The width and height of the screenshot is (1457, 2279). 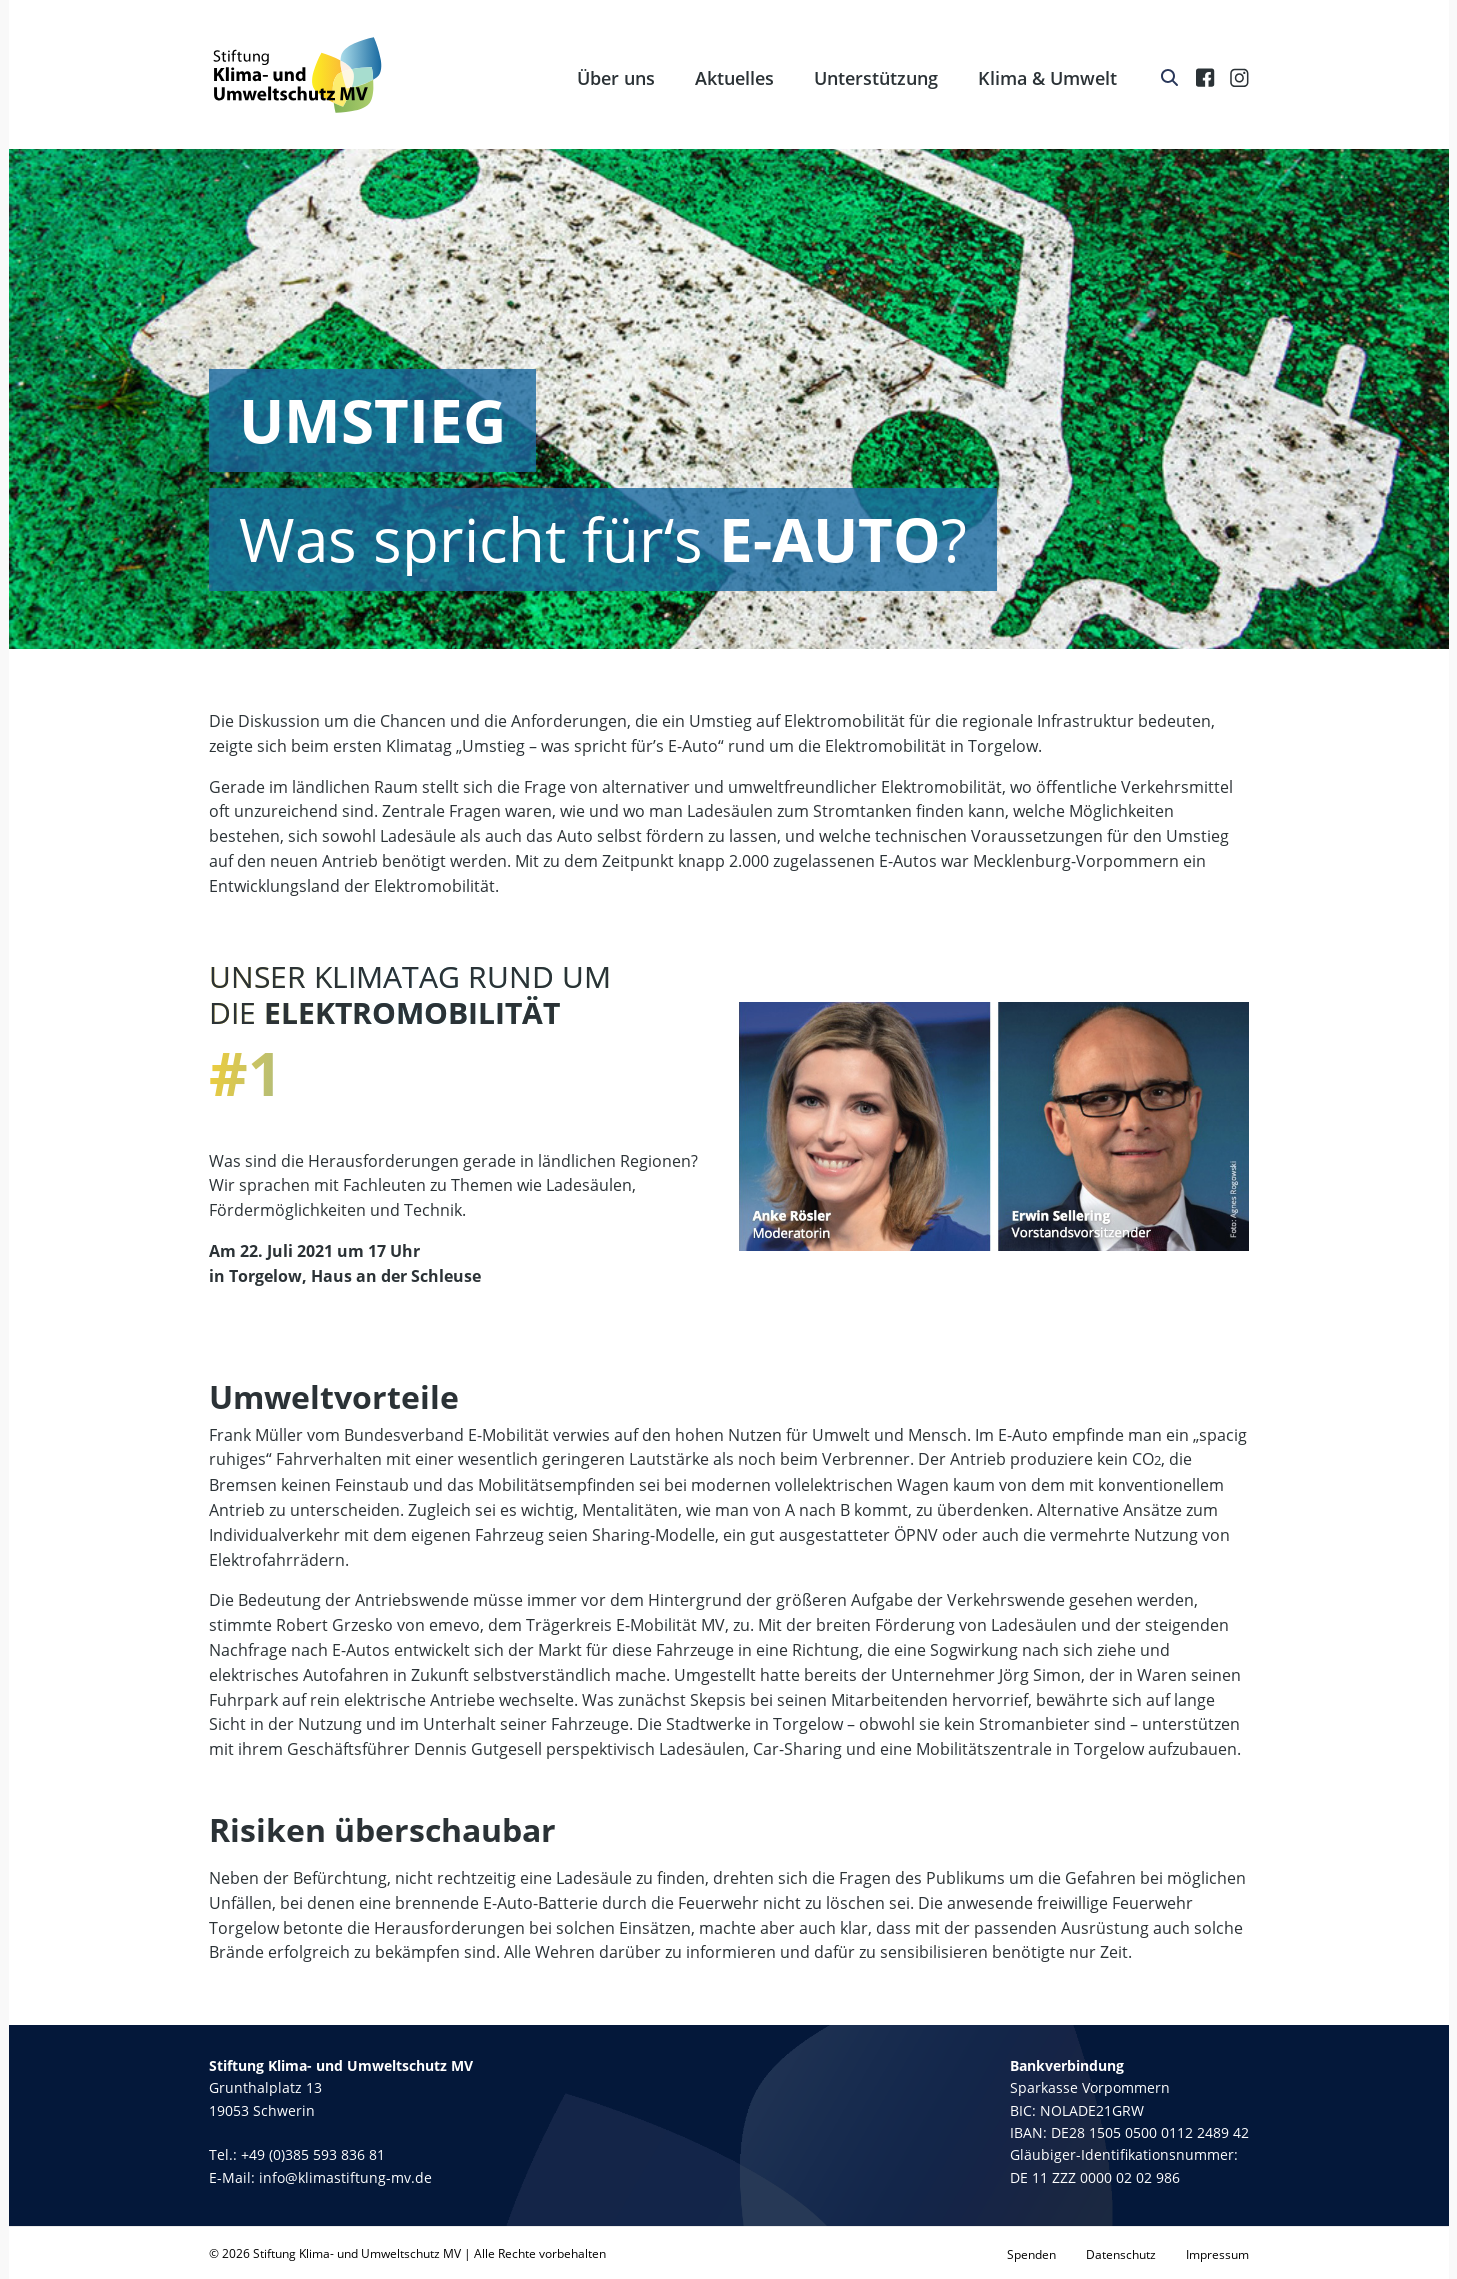 What do you see at coordinates (313, 2154) in the screenshot?
I see `+49 (0)385 593 836 81` at bounding box center [313, 2154].